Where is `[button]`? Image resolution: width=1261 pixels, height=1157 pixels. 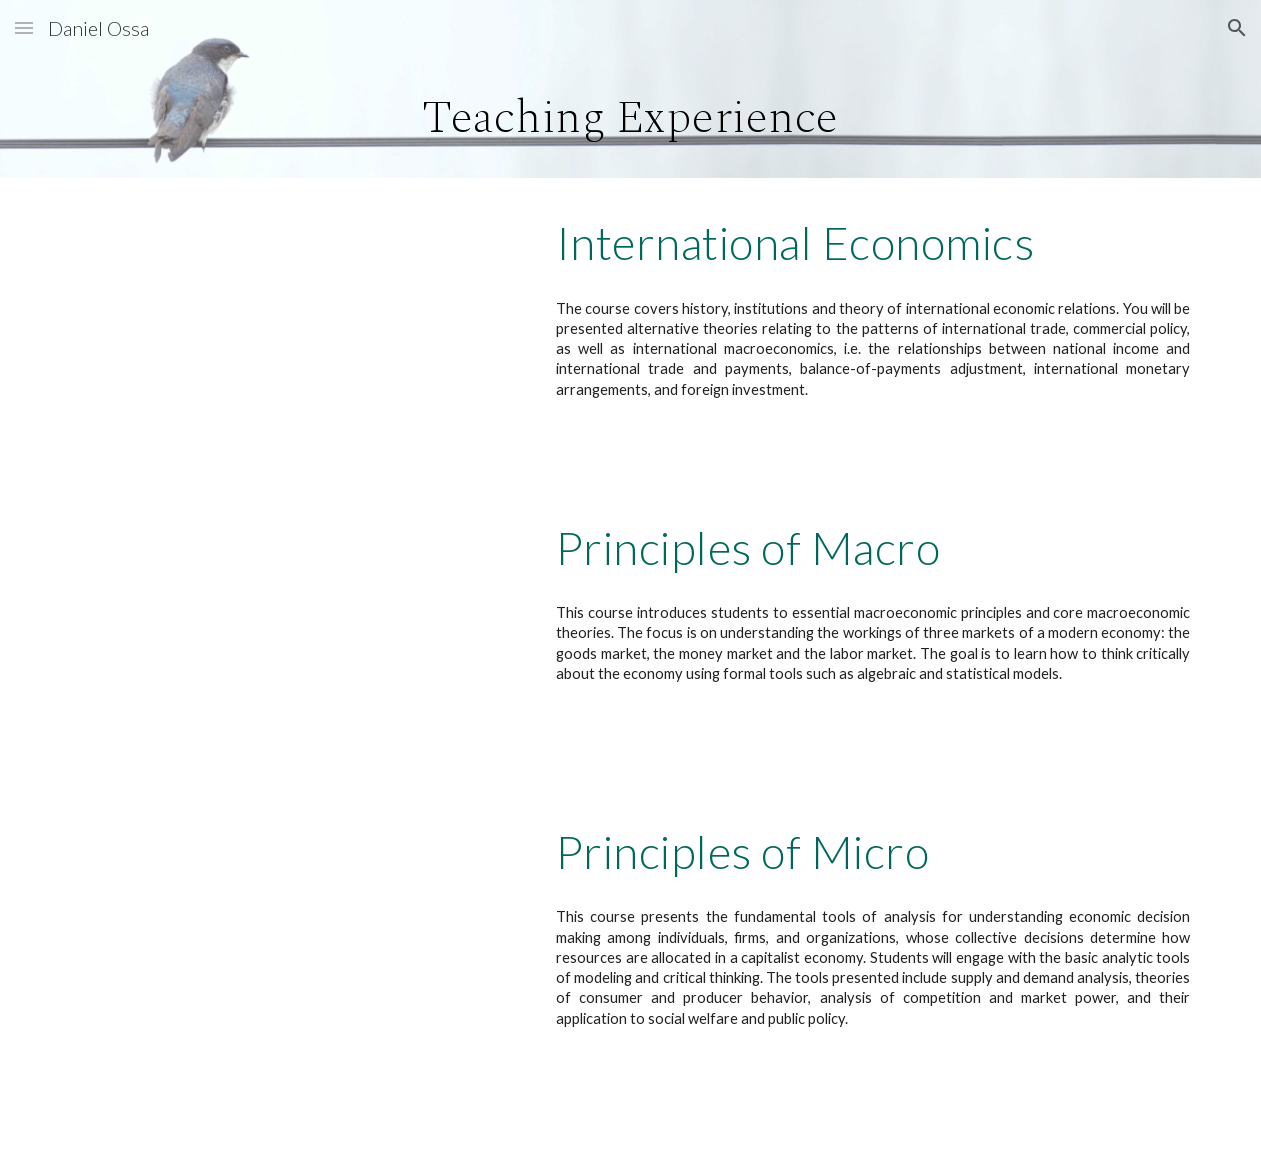
[button] is located at coordinates (24, 27).